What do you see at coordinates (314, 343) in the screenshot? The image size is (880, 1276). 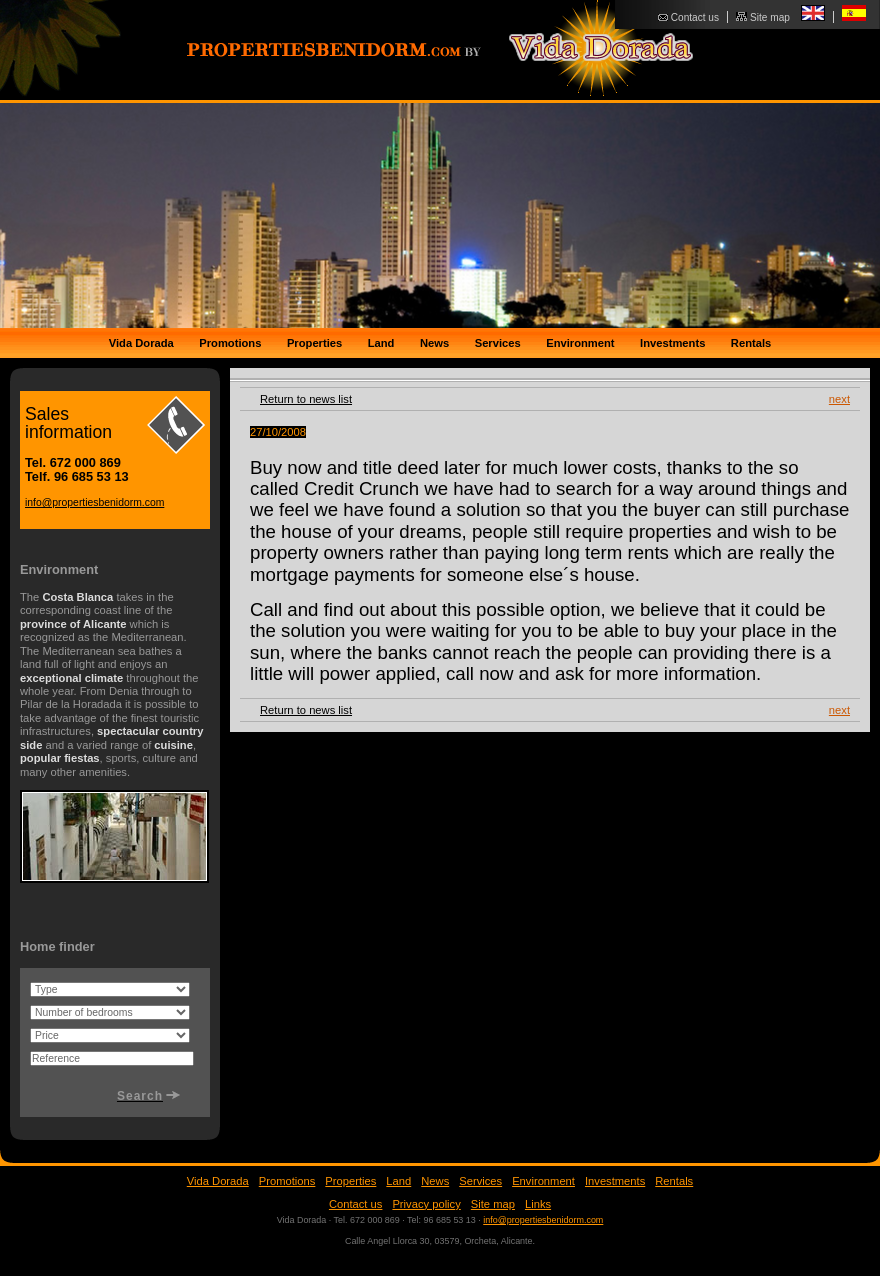 I see `Properties` at bounding box center [314, 343].